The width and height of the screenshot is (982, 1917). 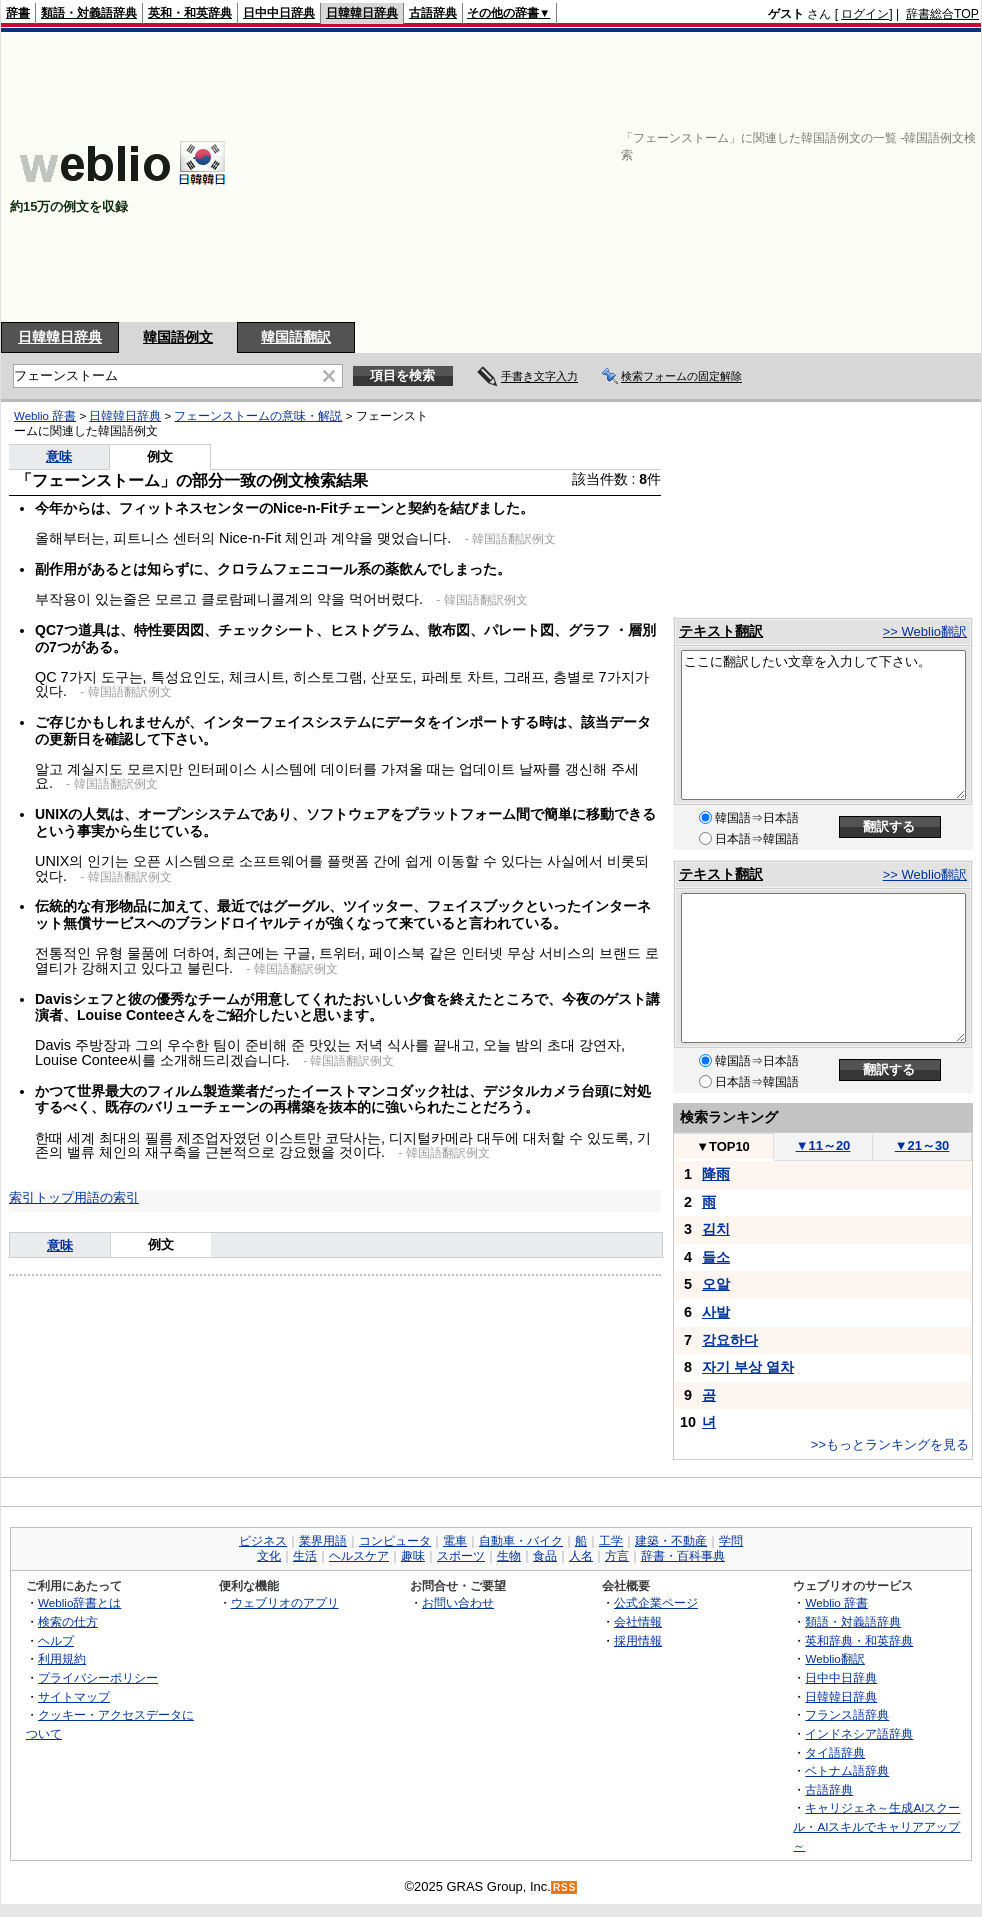 What do you see at coordinates (656, 1602) in the screenshot?
I see `公式企業ページ` at bounding box center [656, 1602].